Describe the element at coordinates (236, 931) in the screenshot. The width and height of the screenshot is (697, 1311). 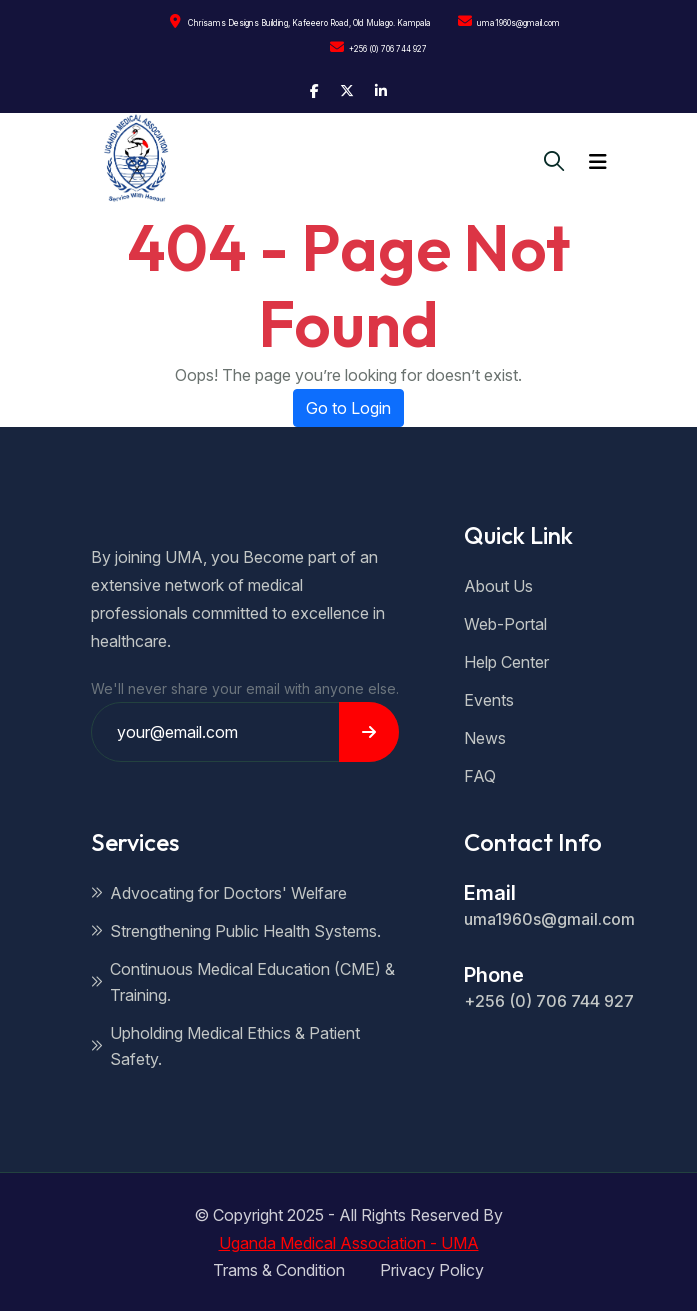
I see `Strengthening Public Health Systems.` at that location.